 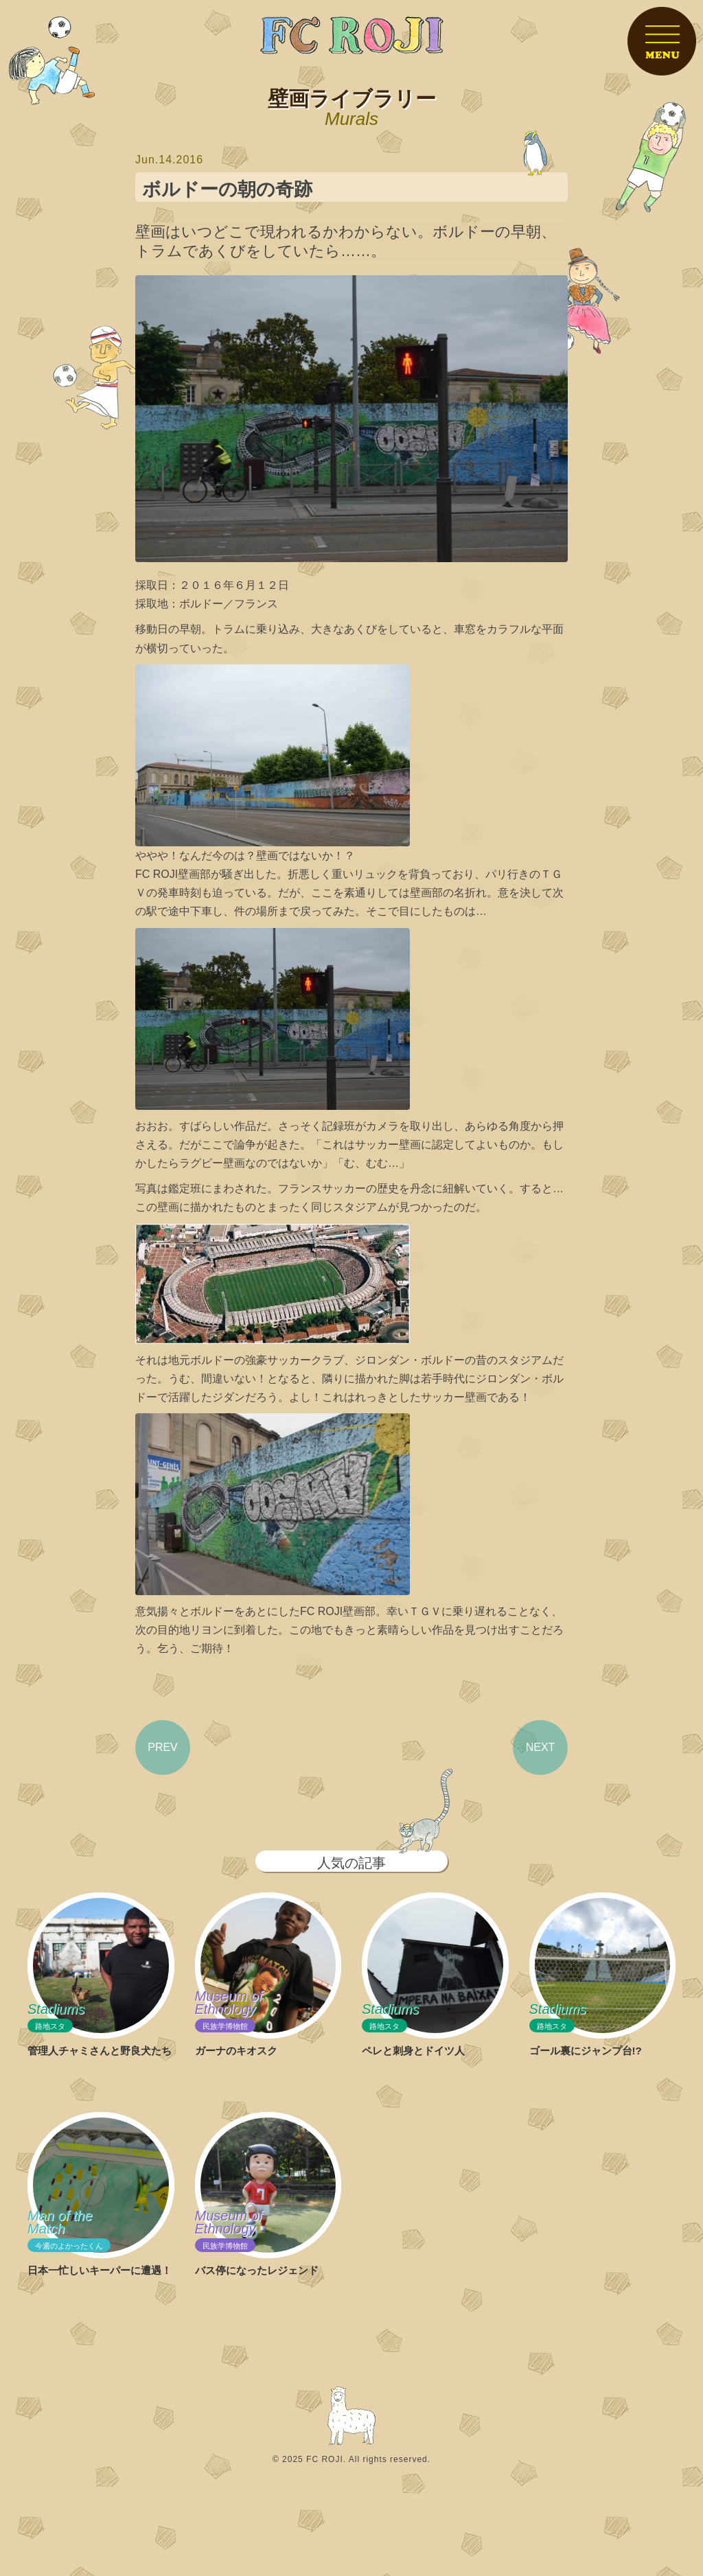 I want to click on 今週のよかったくん, so click(x=69, y=2246).